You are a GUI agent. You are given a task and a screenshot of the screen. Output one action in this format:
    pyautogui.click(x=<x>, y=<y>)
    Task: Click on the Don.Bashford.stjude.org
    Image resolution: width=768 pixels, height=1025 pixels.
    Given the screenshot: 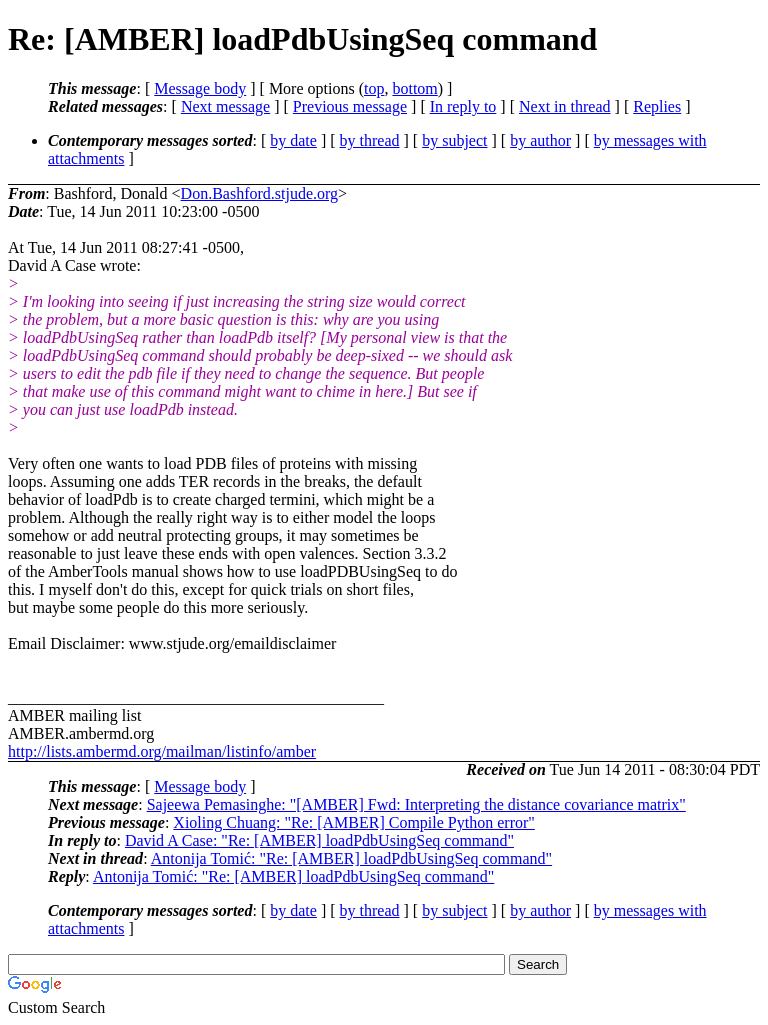 What is the action you would take?
    pyautogui.click(x=259, y=193)
    